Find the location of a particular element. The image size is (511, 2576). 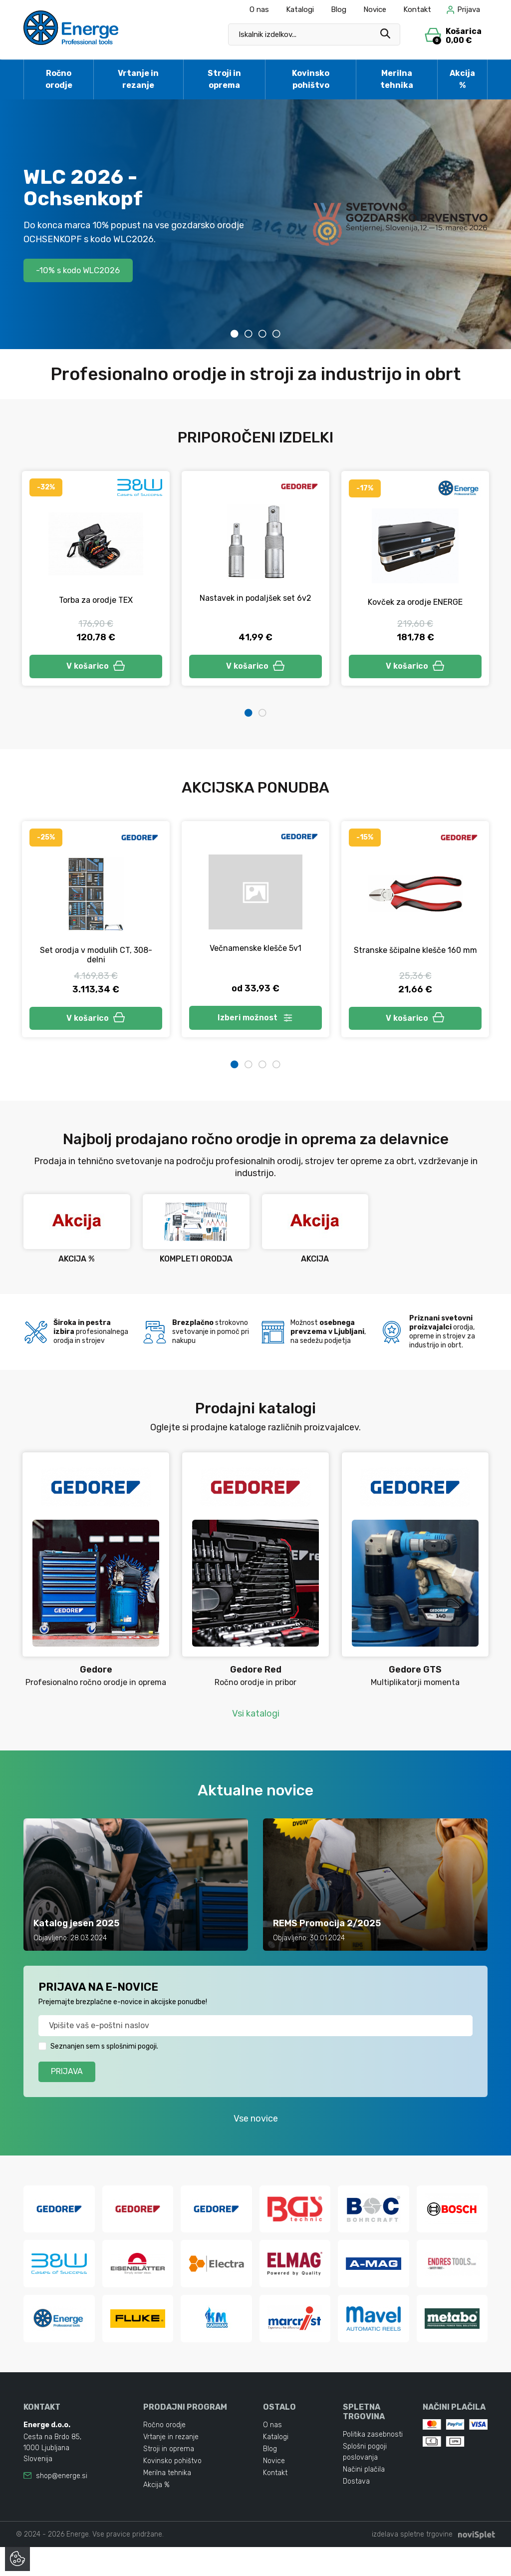

Vsi katalogi is located at coordinates (255, 1719).